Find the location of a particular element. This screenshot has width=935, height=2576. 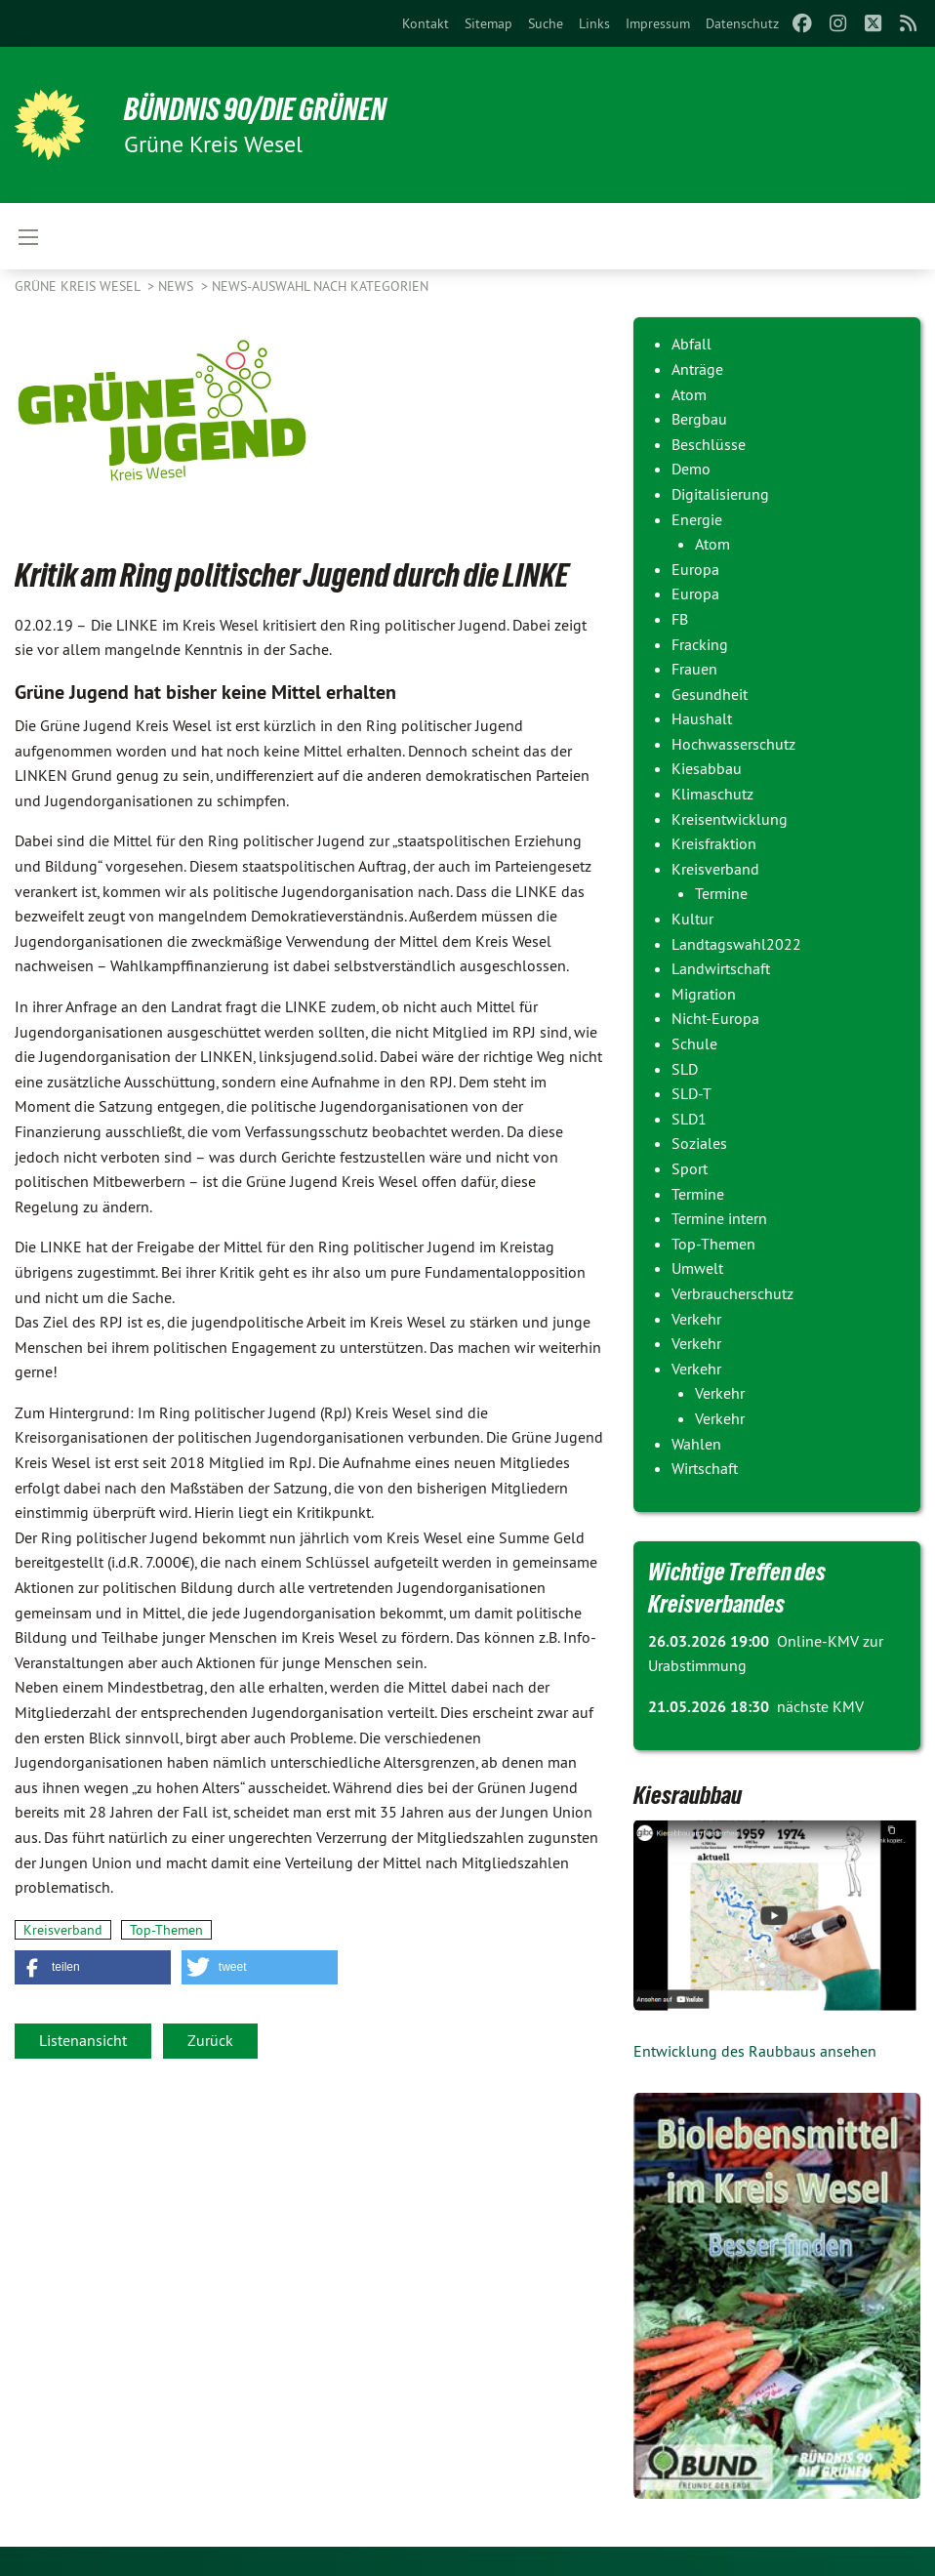

Kontakt is located at coordinates (425, 23).